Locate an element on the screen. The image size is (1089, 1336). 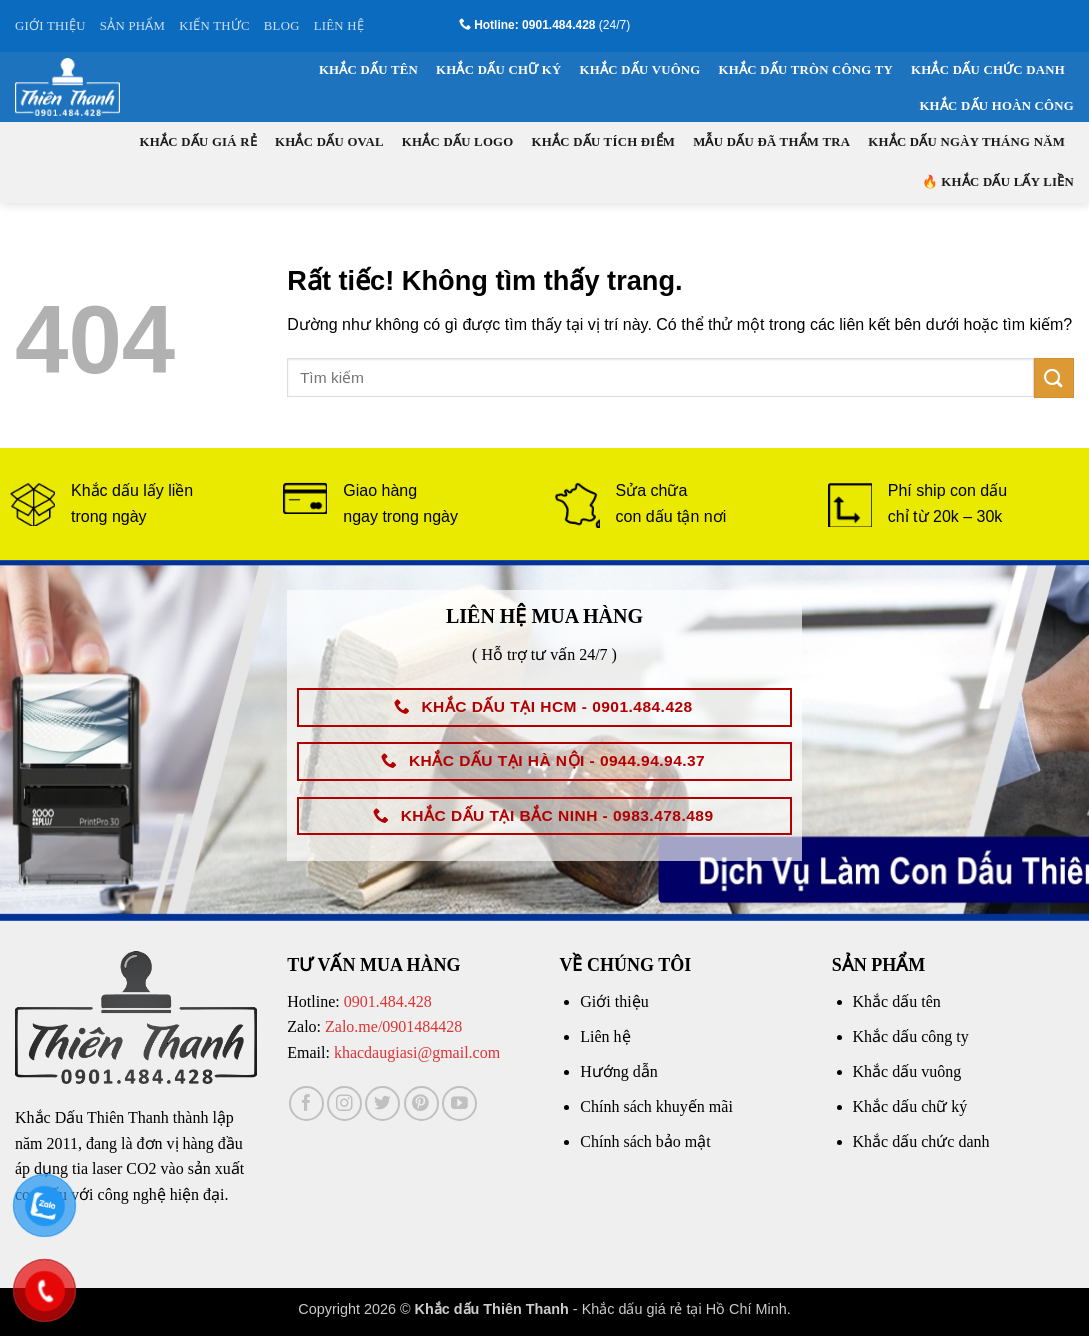
0901.484.428 is located at coordinates (388, 1001).